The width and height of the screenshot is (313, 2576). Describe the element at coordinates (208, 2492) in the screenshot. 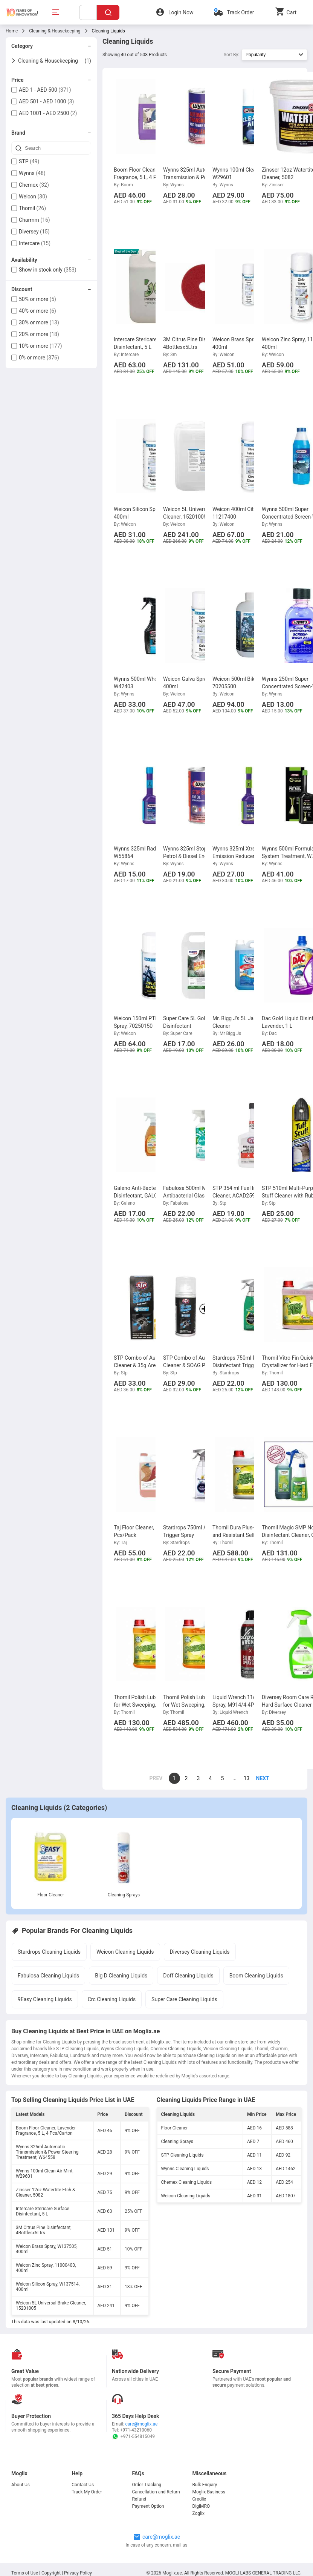

I see `Moglix Business` at that location.